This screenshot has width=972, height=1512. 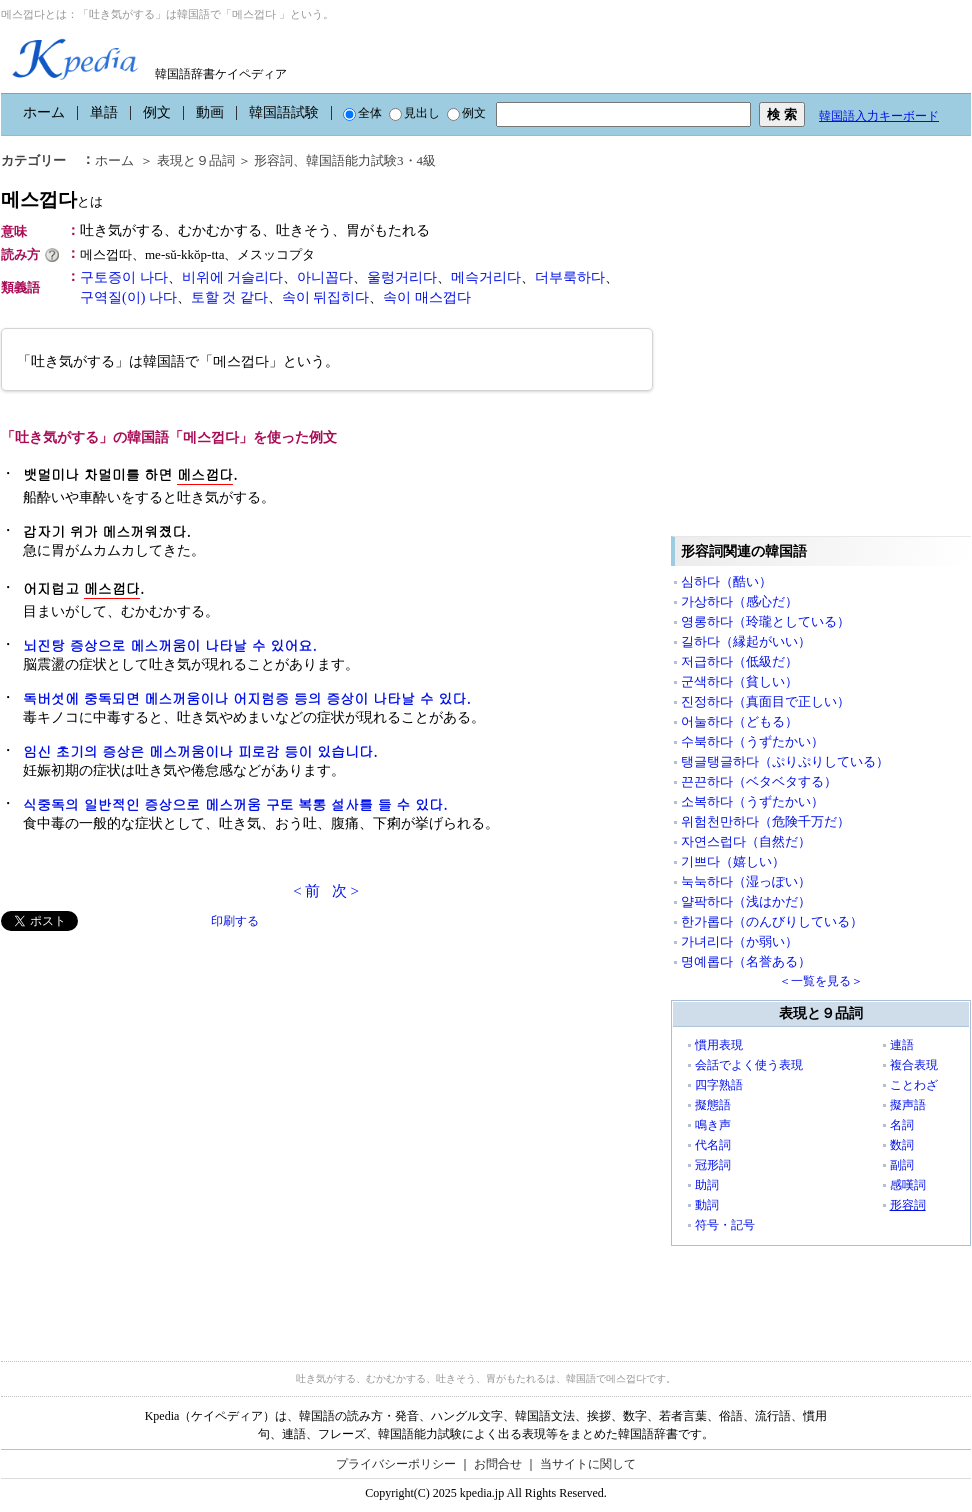 What do you see at coordinates (402, 277) in the screenshot?
I see `울렁거리다` at bounding box center [402, 277].